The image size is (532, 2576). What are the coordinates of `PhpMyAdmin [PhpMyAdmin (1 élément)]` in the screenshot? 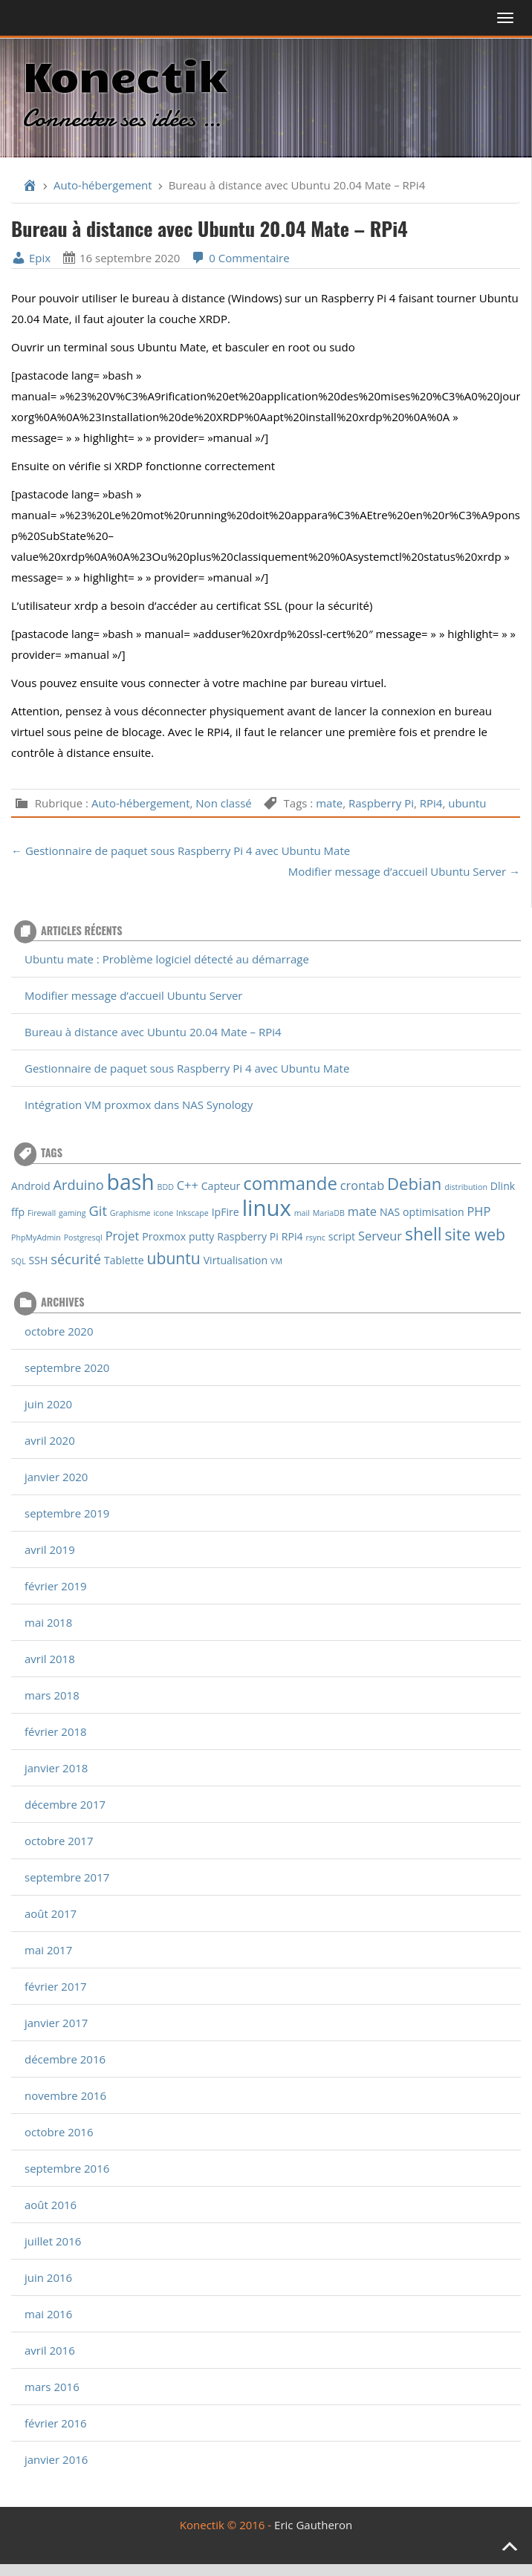 It's located at (36, 1237).